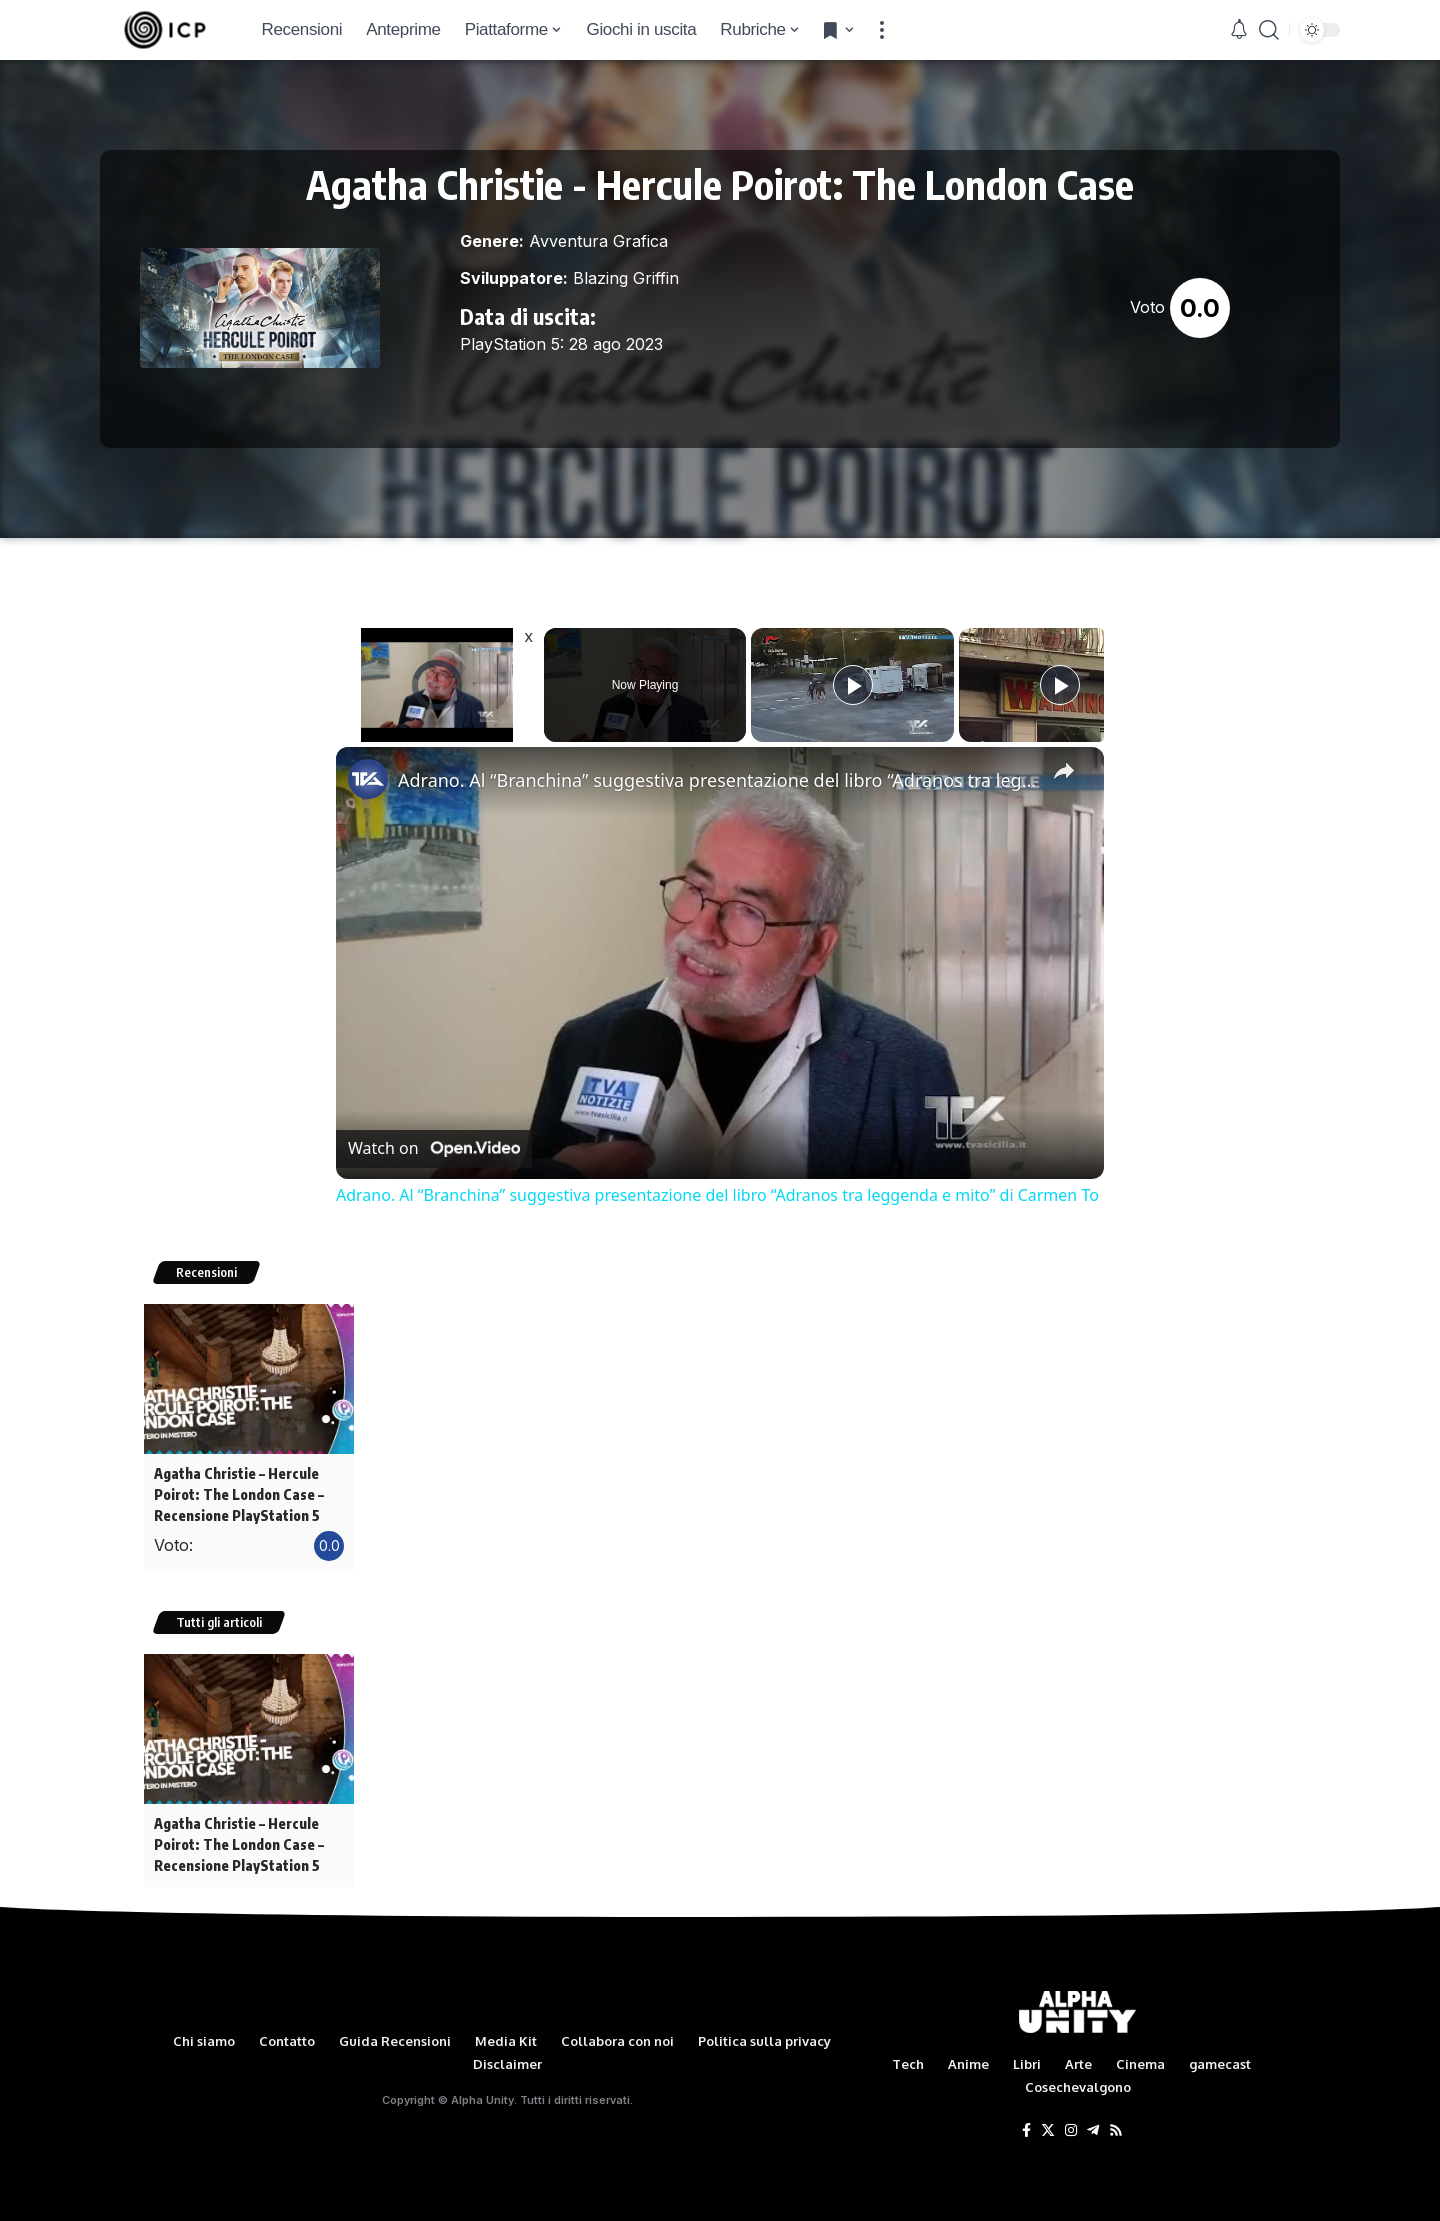 The height and width of the screenshot is (2221, 1440). What do you see at coordinates (368, 779) in the screenshot?
I see `[link]` at bounding box center [368, 779].